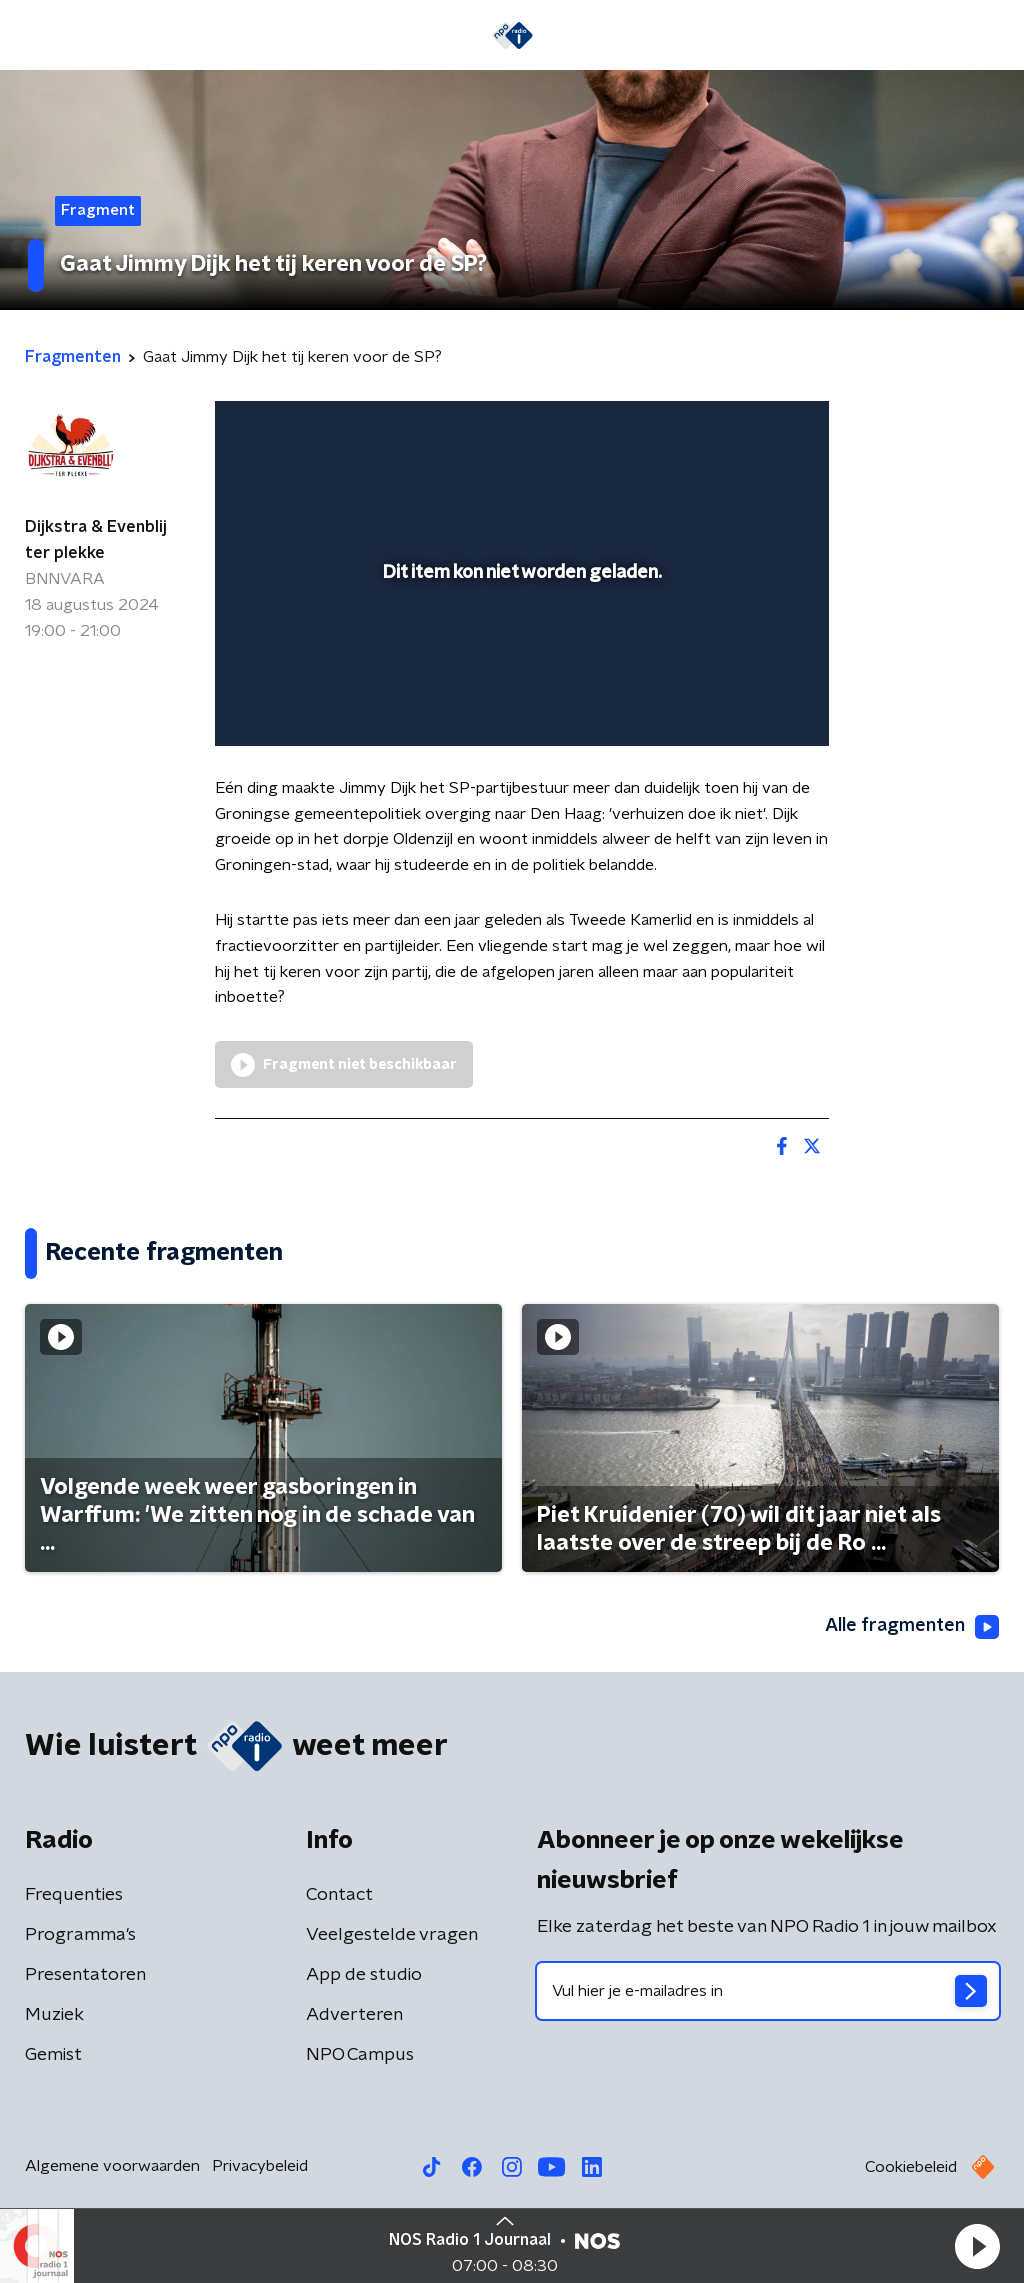 This screenshot has height=2283, width=1024. I want to click on Veelgestelde vragen, so click(392, 1935).